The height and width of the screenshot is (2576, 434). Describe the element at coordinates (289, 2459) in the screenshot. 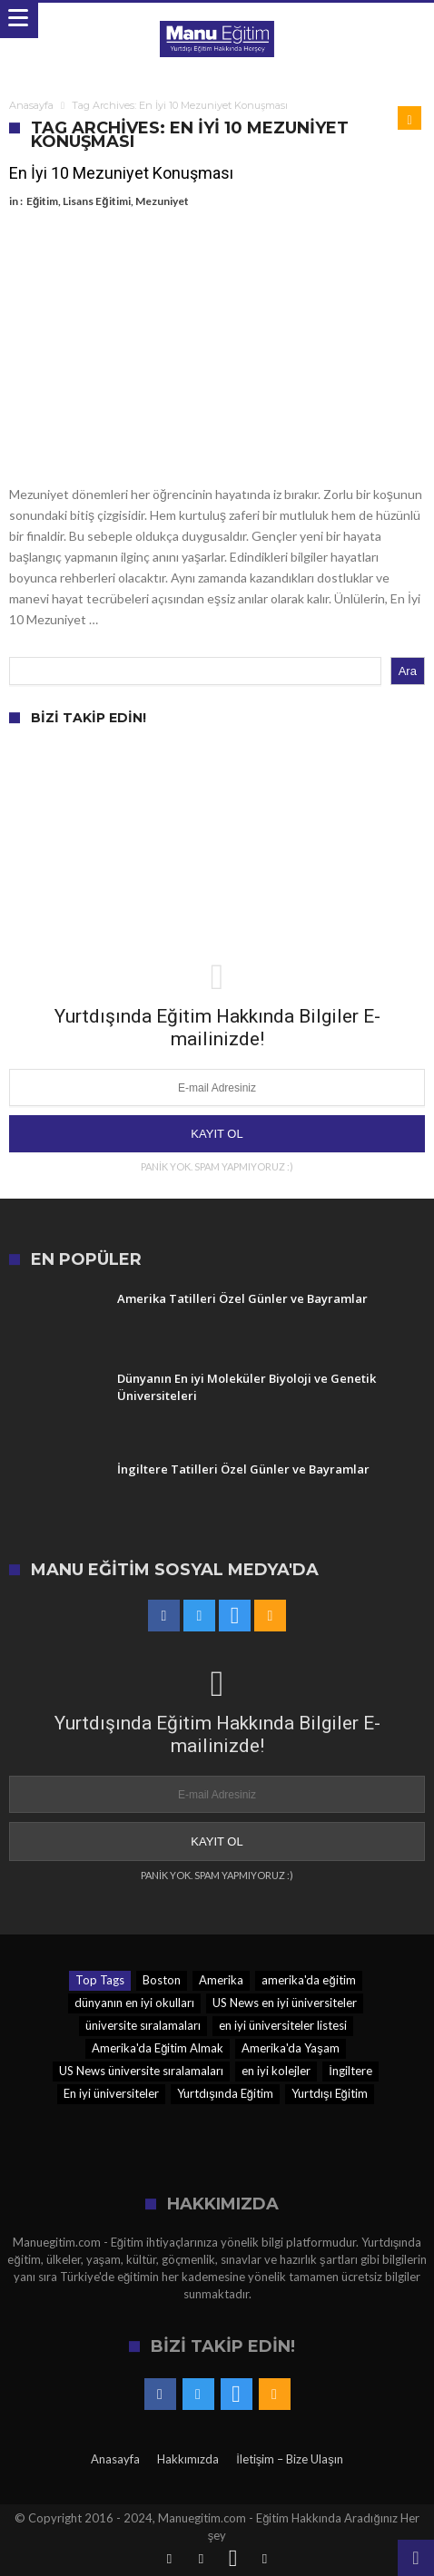

I see `İletişim – Bize Ulaşın` at that location.